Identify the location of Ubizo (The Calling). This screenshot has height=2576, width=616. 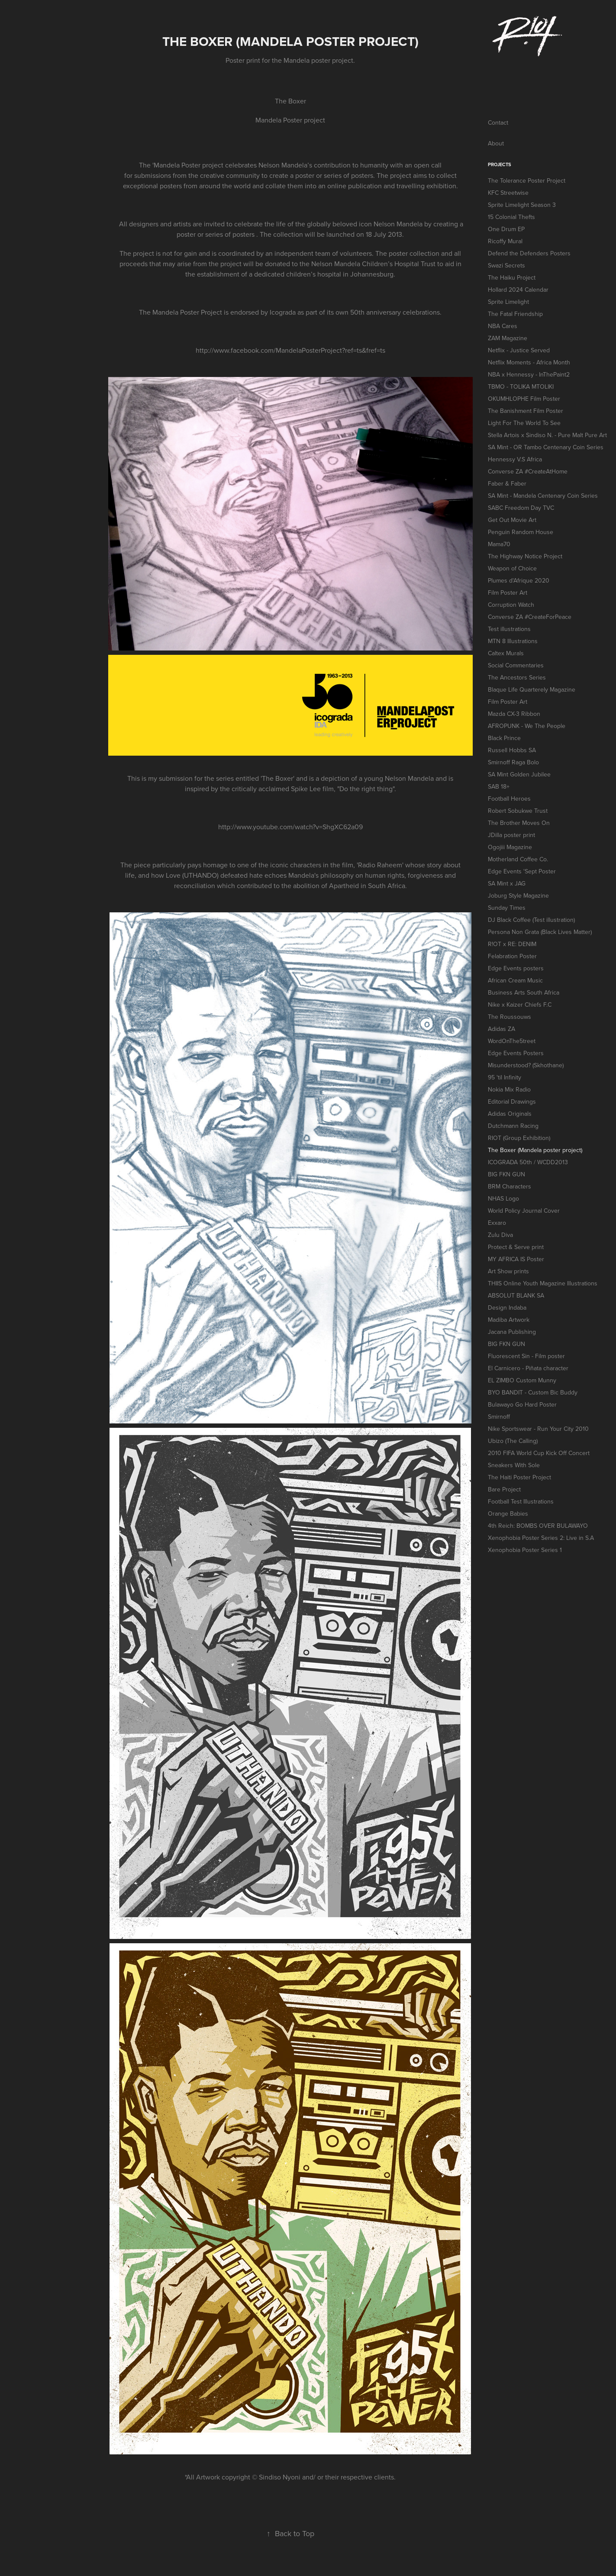
(513, 1440).